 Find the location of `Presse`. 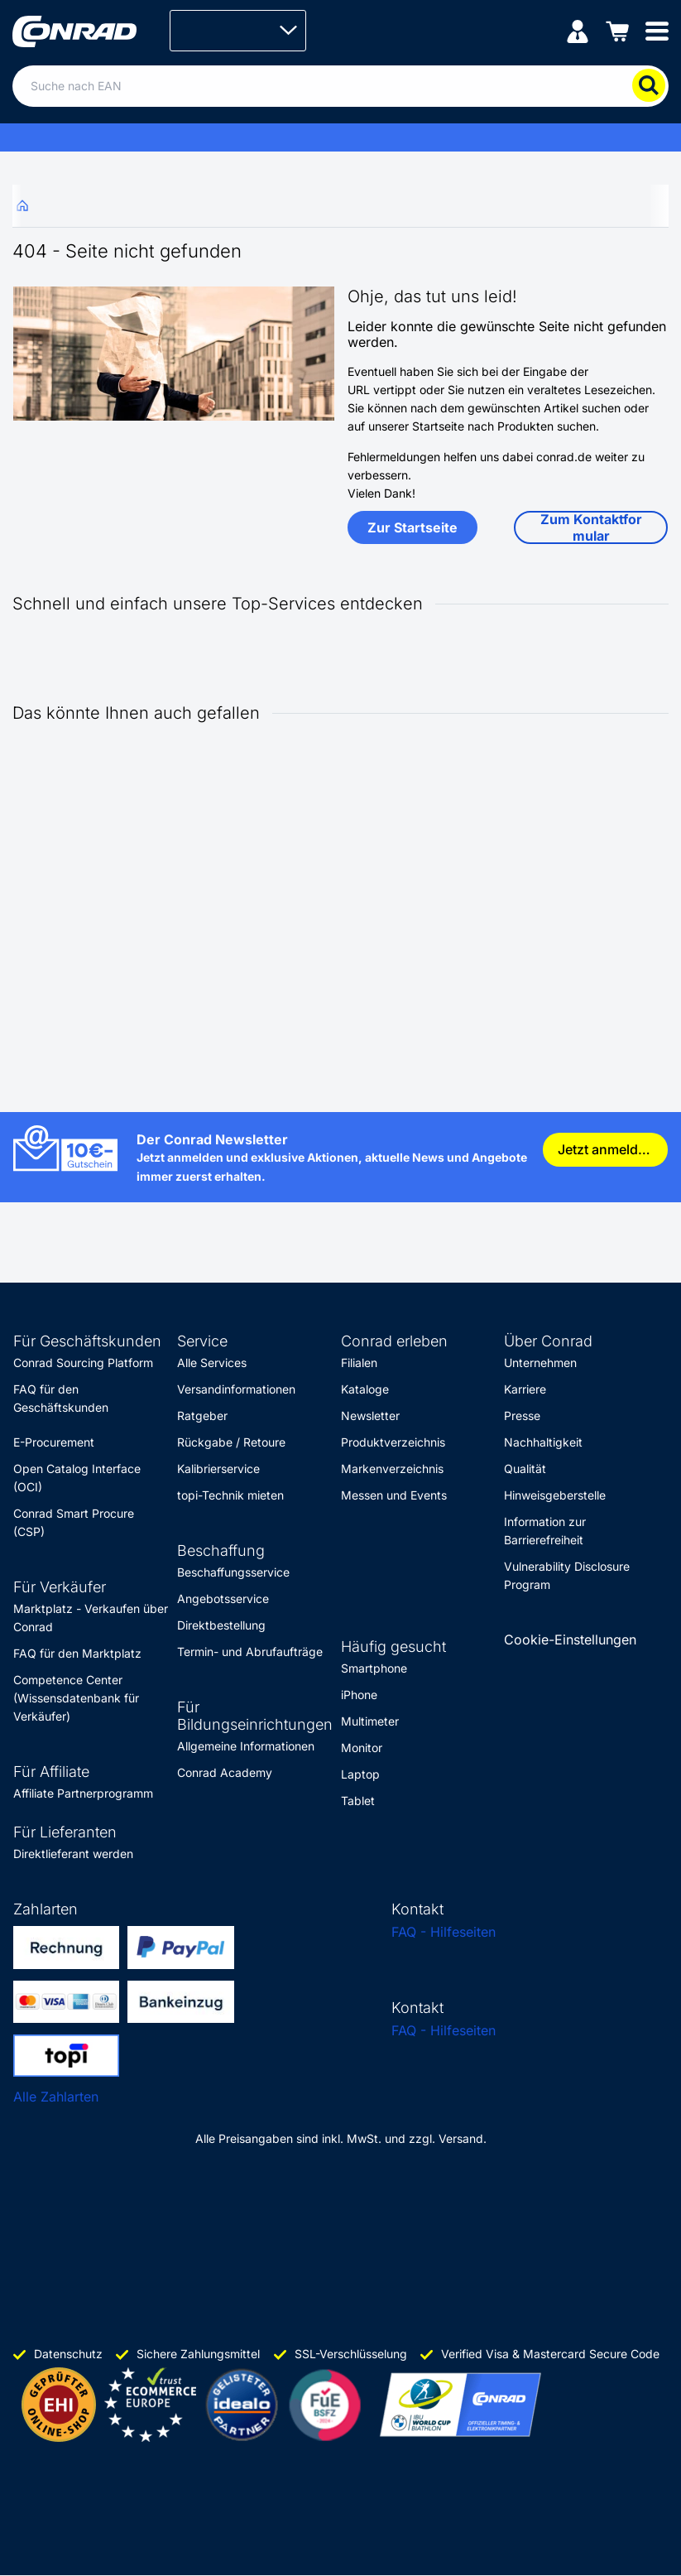

Presse is located at coordinates (522, 1415).